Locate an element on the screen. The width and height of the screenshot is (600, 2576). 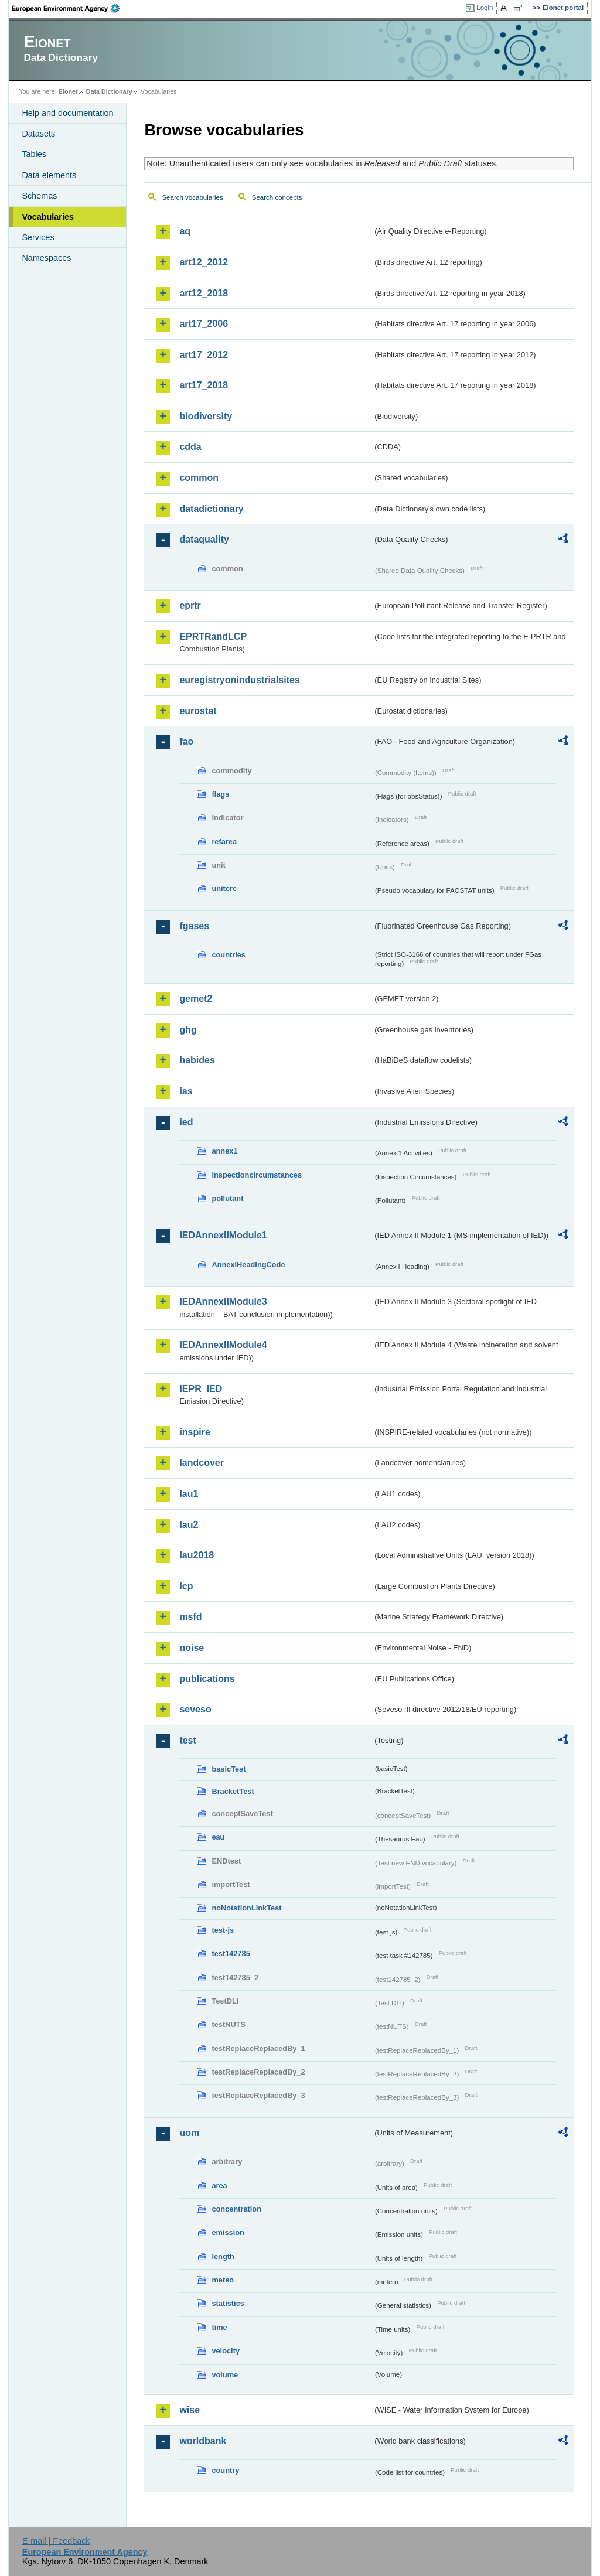
Help and documentation is located at coordinates (67, 113).